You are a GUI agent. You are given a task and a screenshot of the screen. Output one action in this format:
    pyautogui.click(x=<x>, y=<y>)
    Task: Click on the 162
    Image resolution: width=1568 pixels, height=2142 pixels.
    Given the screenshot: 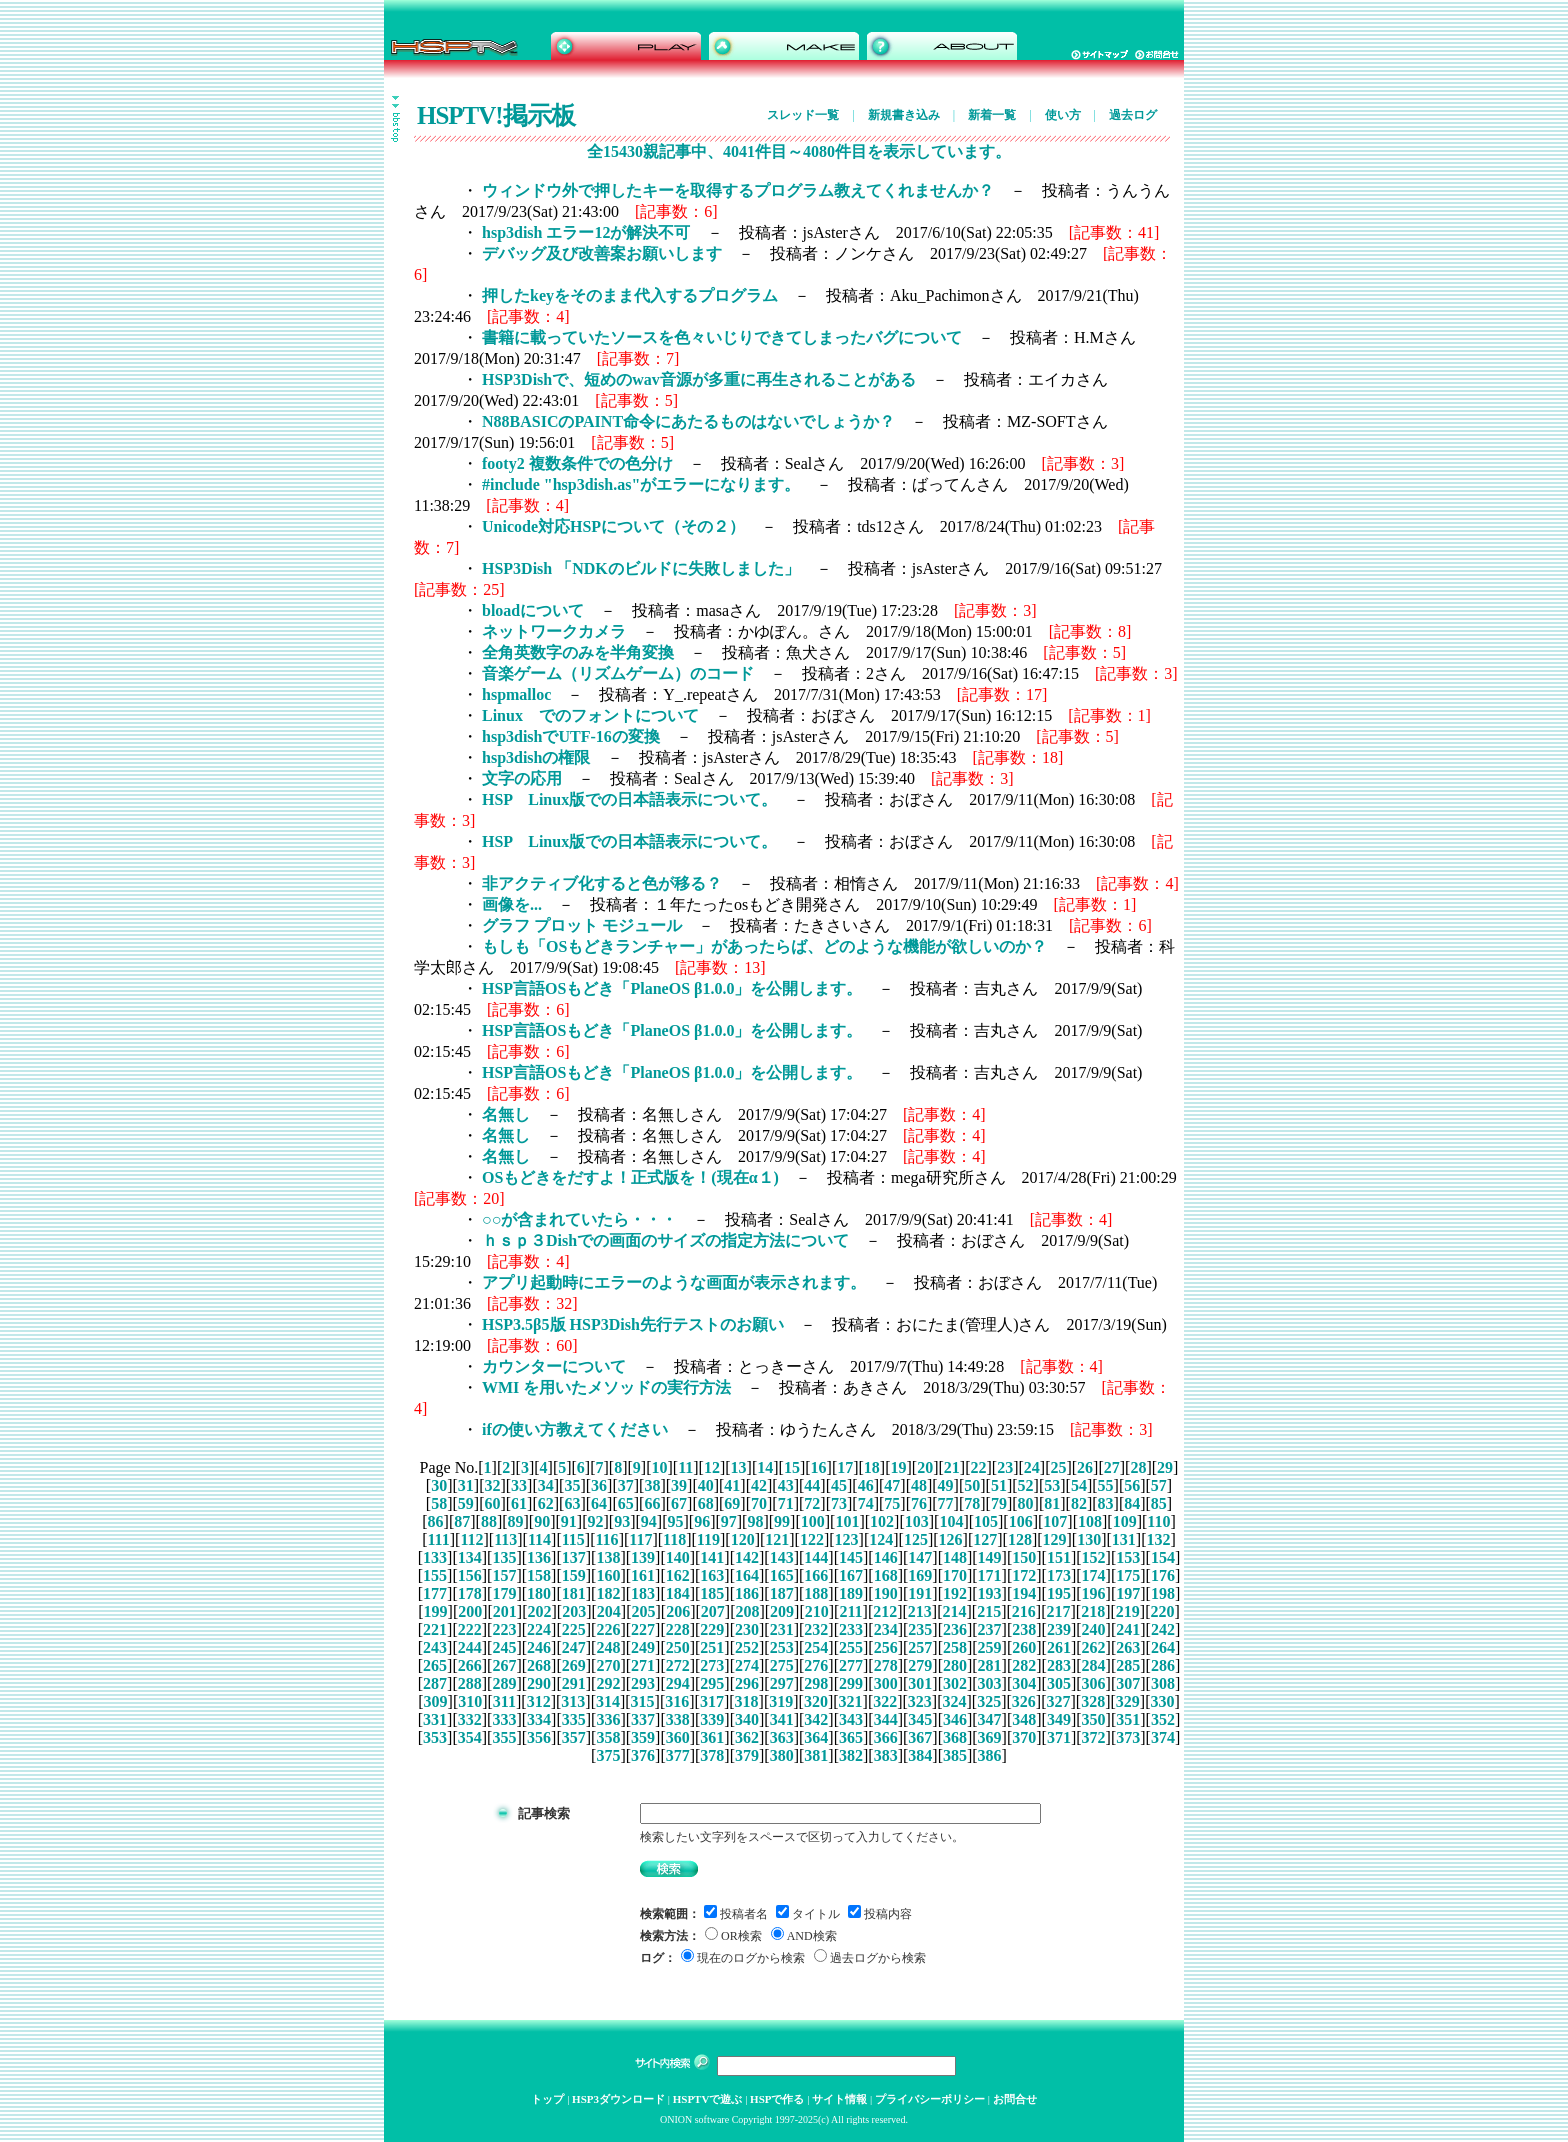 What is the action you would take?
    pyautogui.click(x=678, y=1575)
    